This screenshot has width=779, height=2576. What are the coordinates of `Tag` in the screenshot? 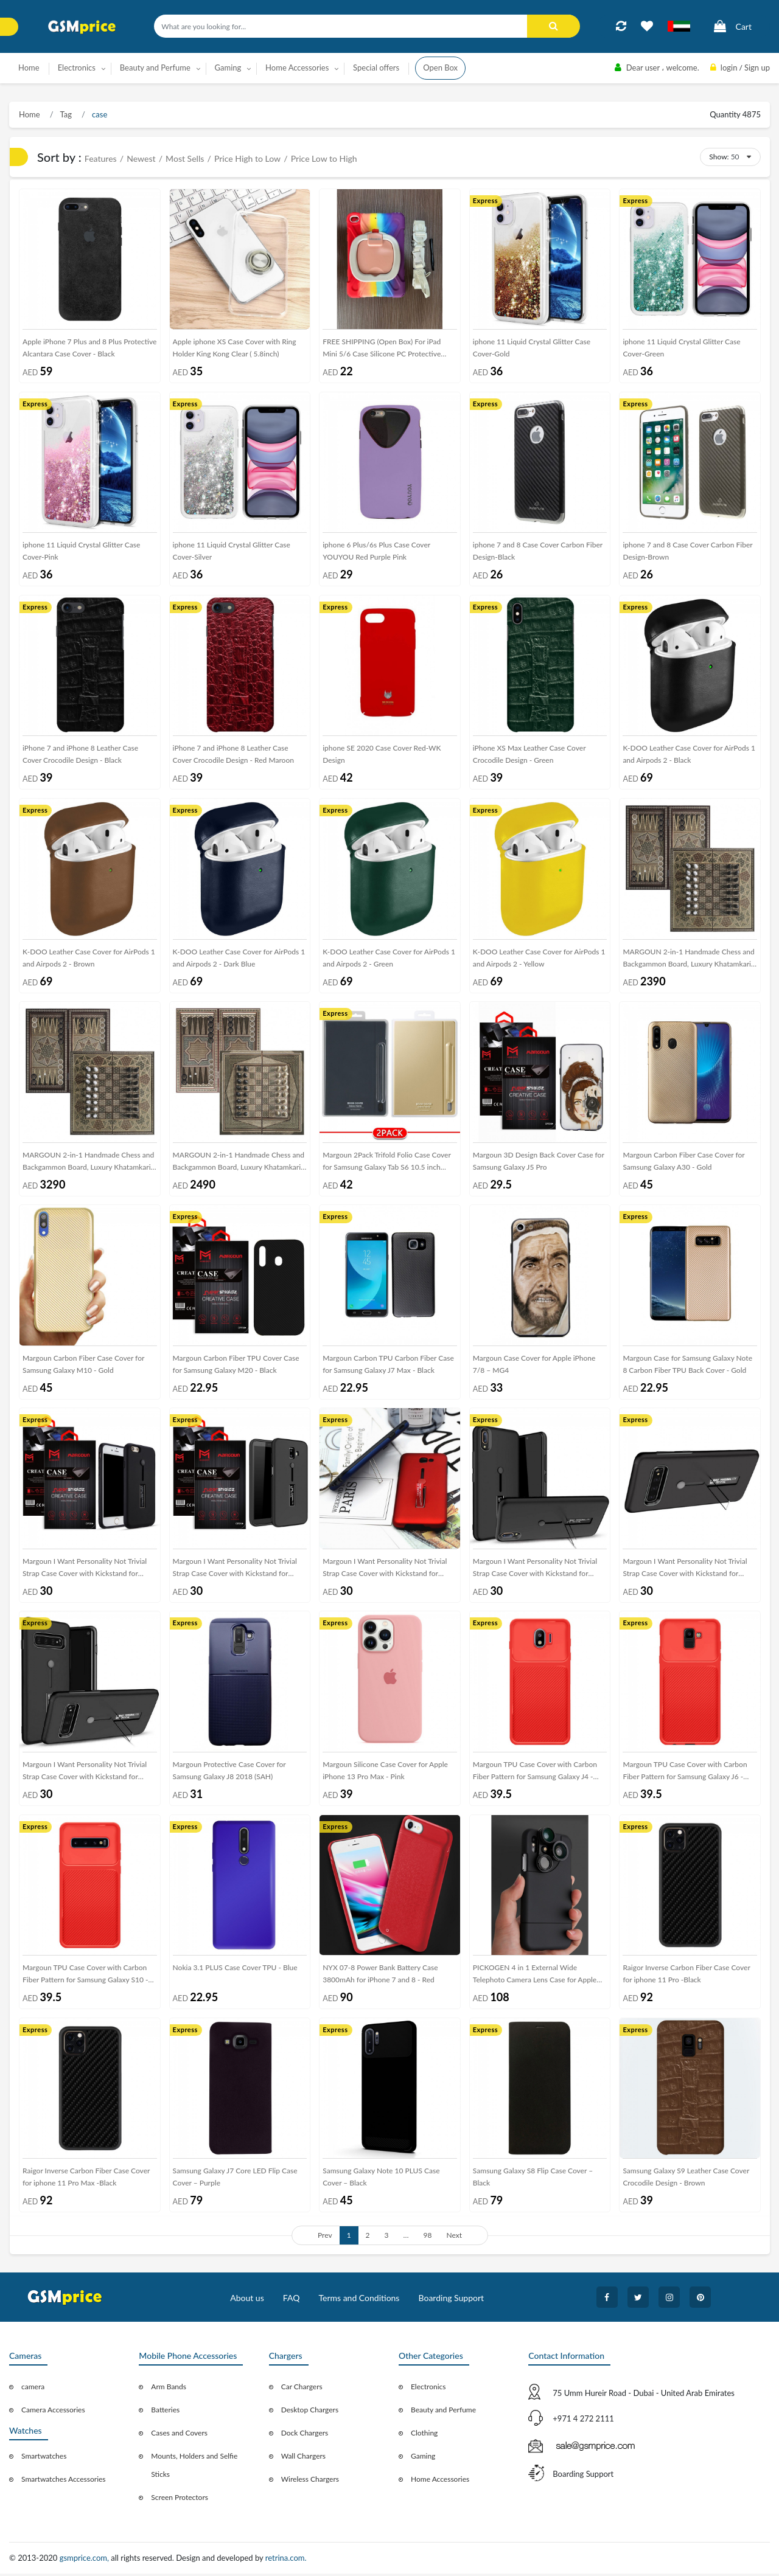 It's located at (65, 114).